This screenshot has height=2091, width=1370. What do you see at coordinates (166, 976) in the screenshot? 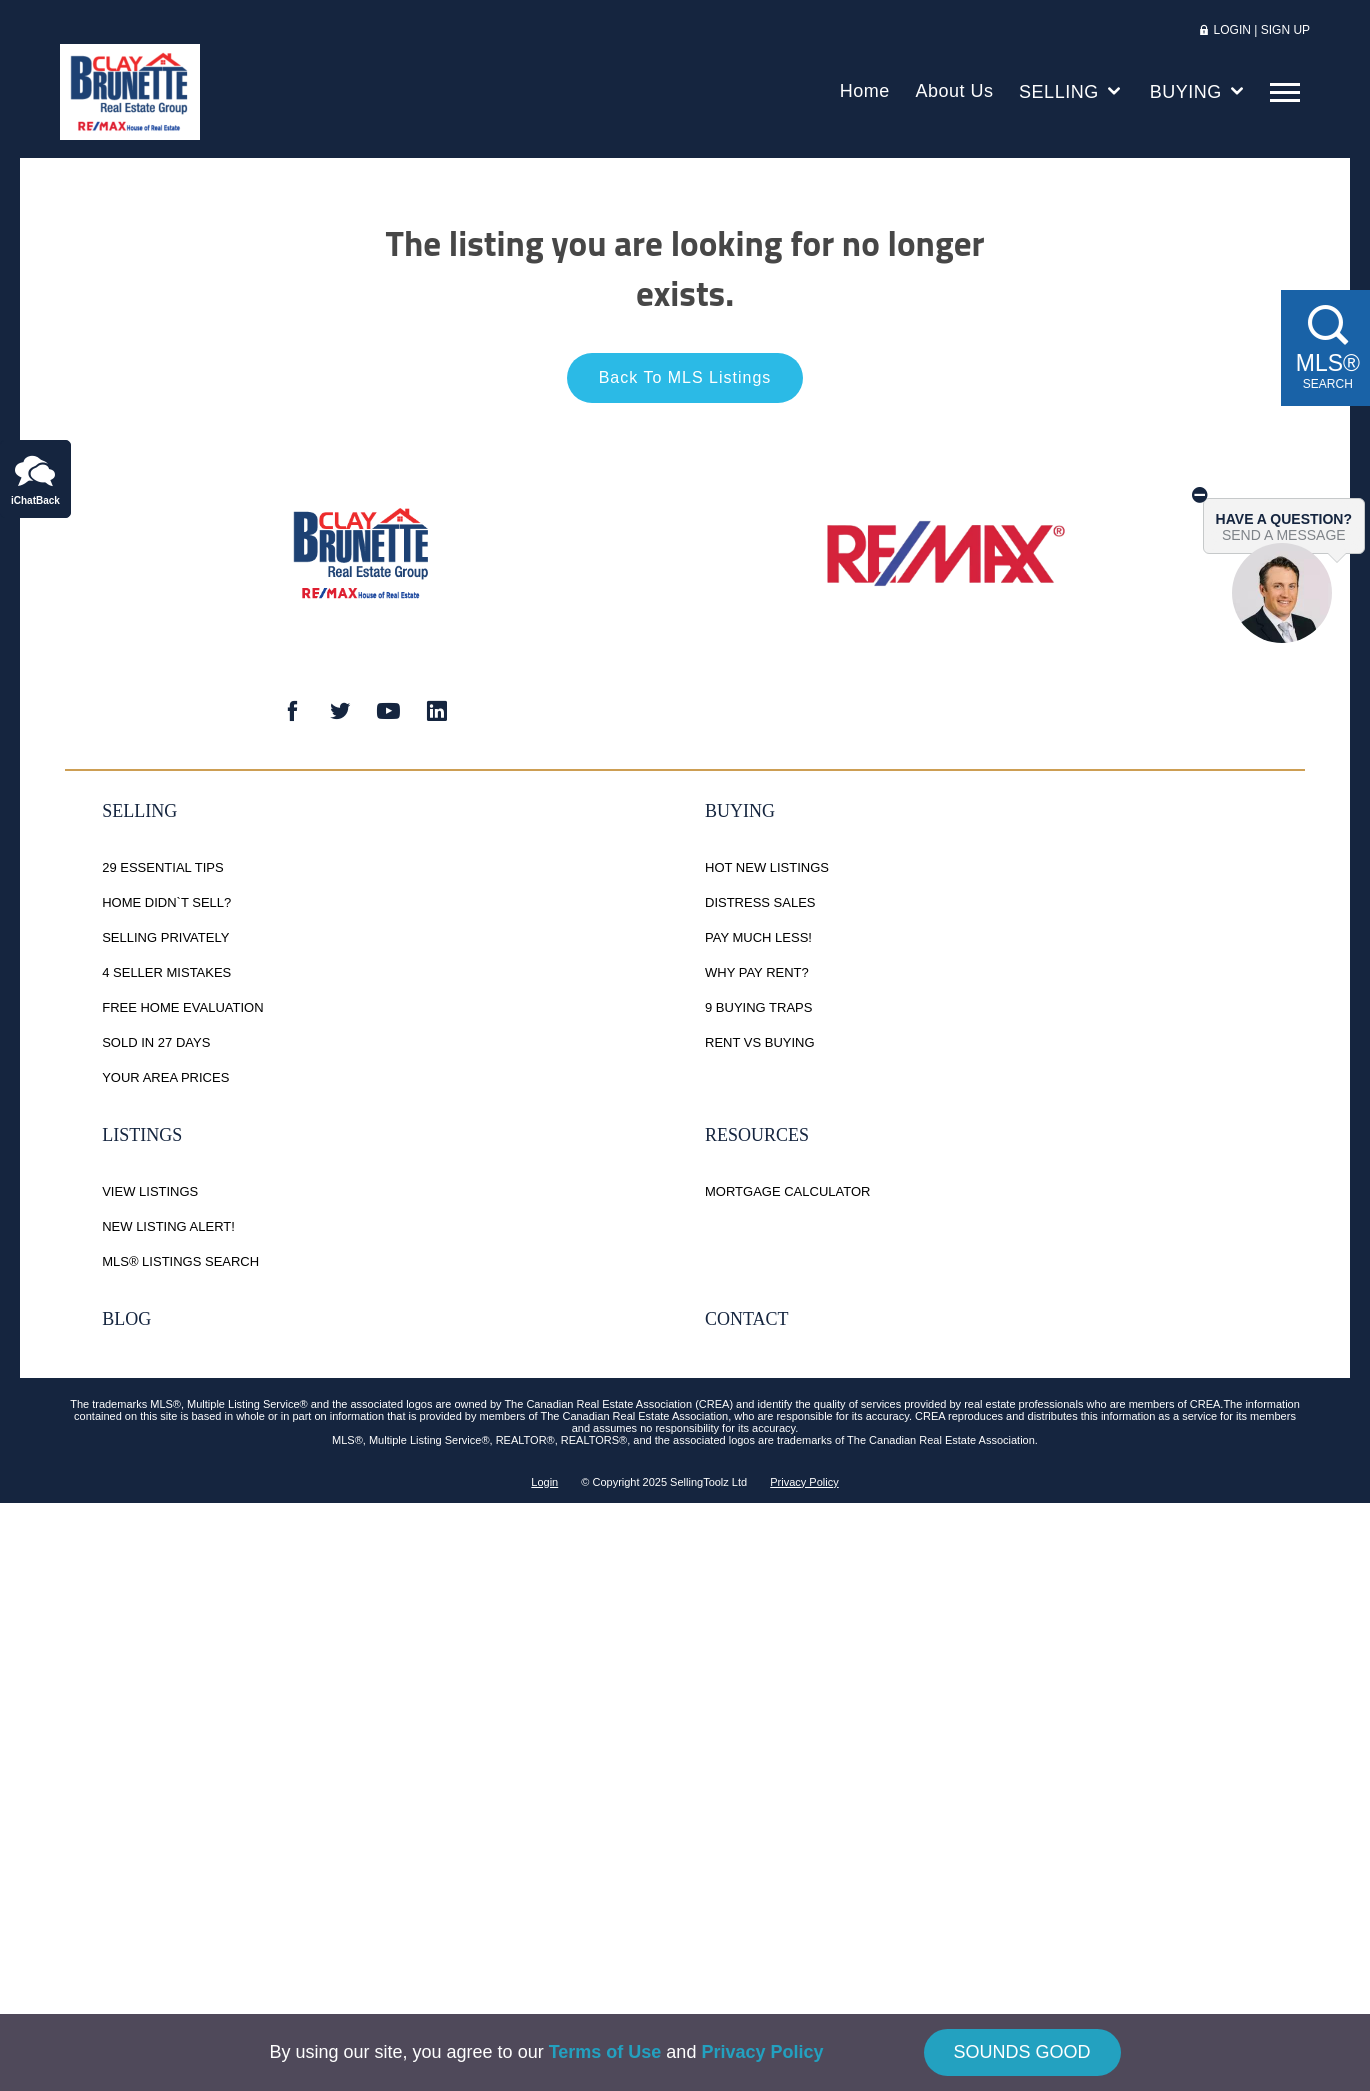
I see `4 Seller Mistakes` at bounding box center [166, 976].